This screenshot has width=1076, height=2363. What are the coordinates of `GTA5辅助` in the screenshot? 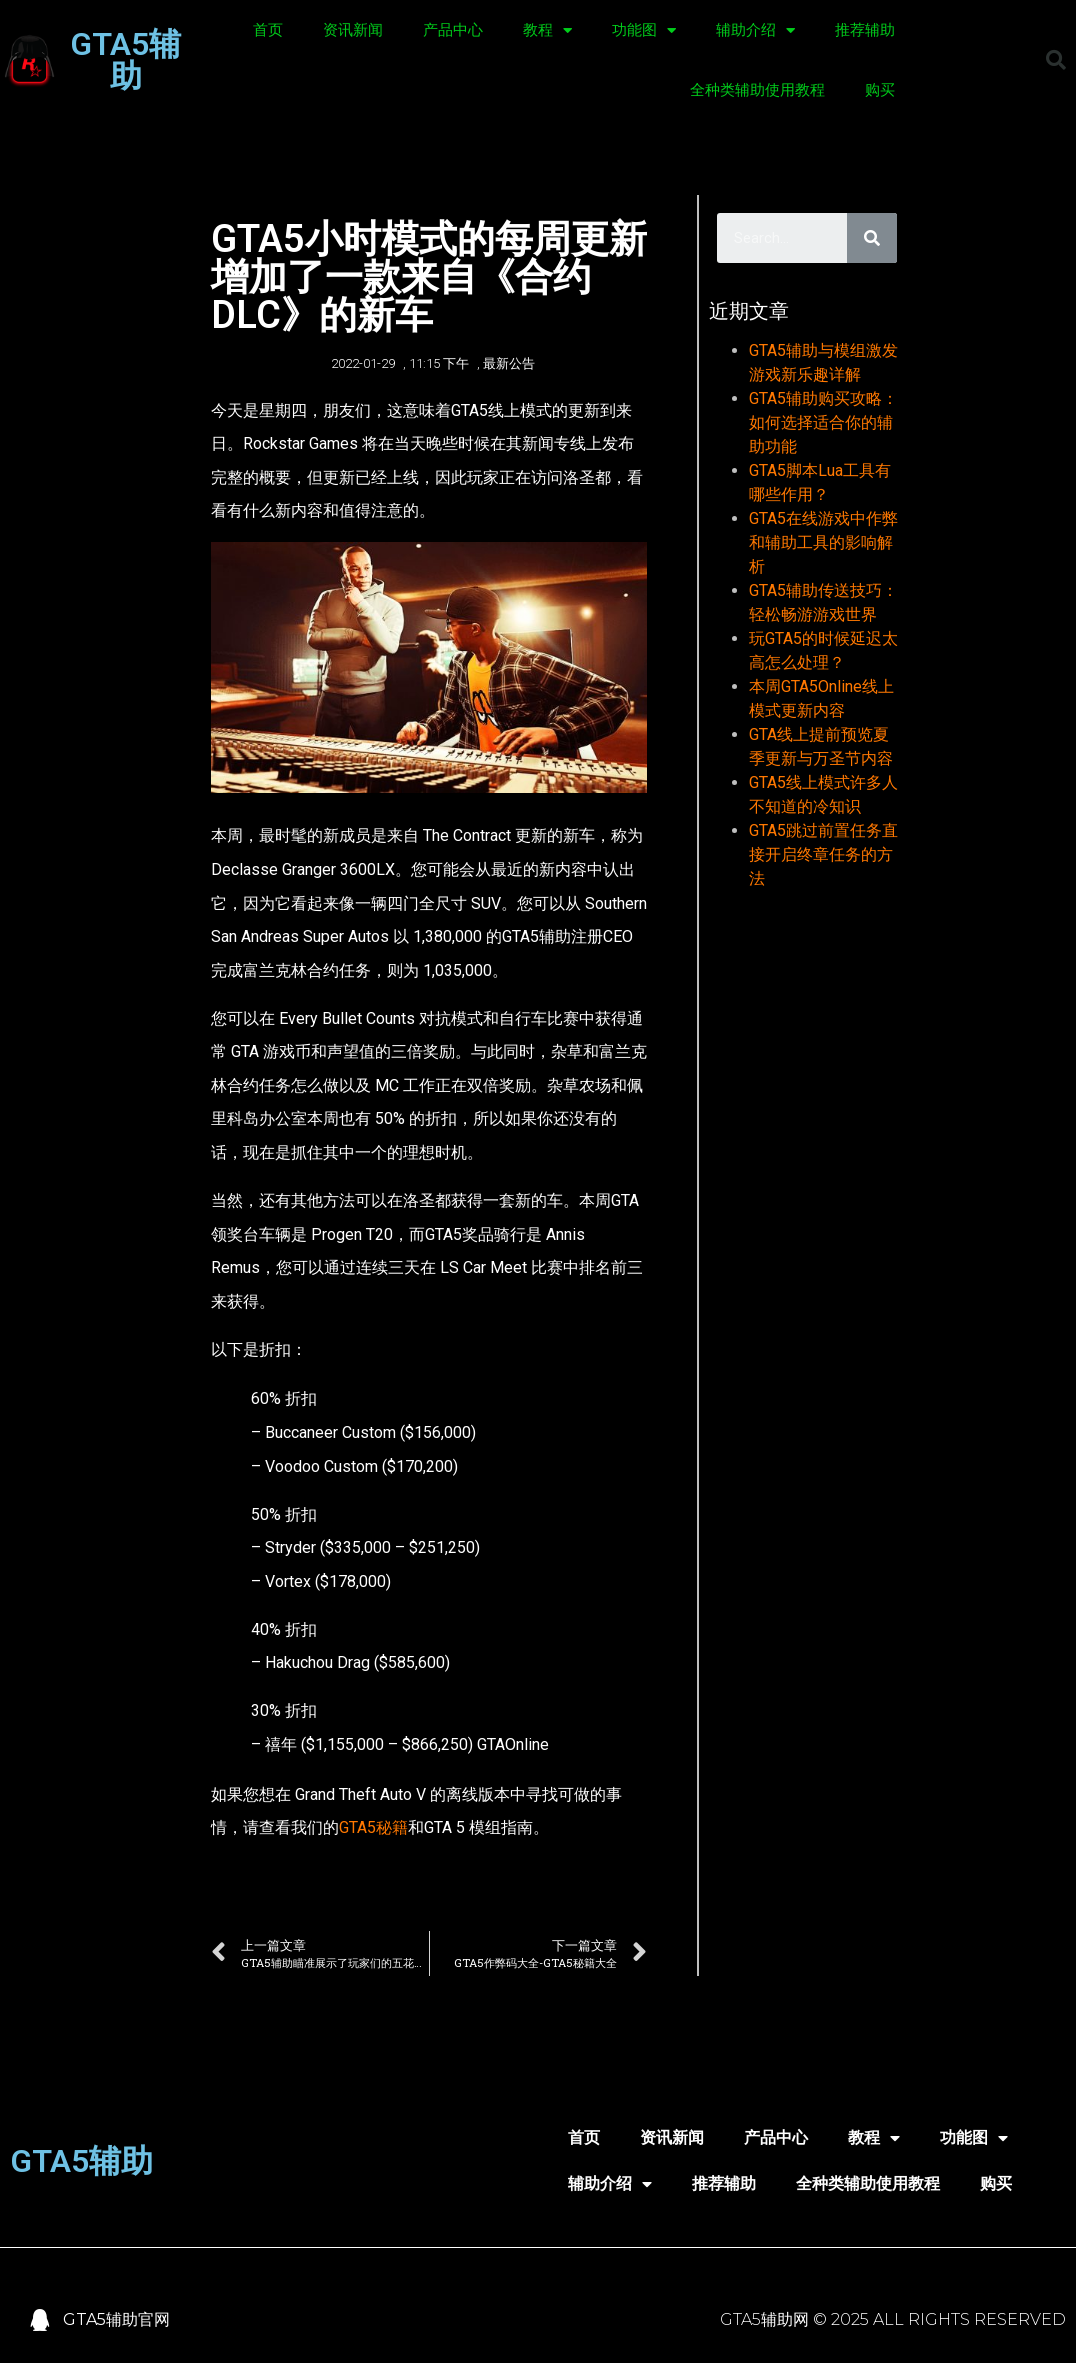 It's located at (125, 60).